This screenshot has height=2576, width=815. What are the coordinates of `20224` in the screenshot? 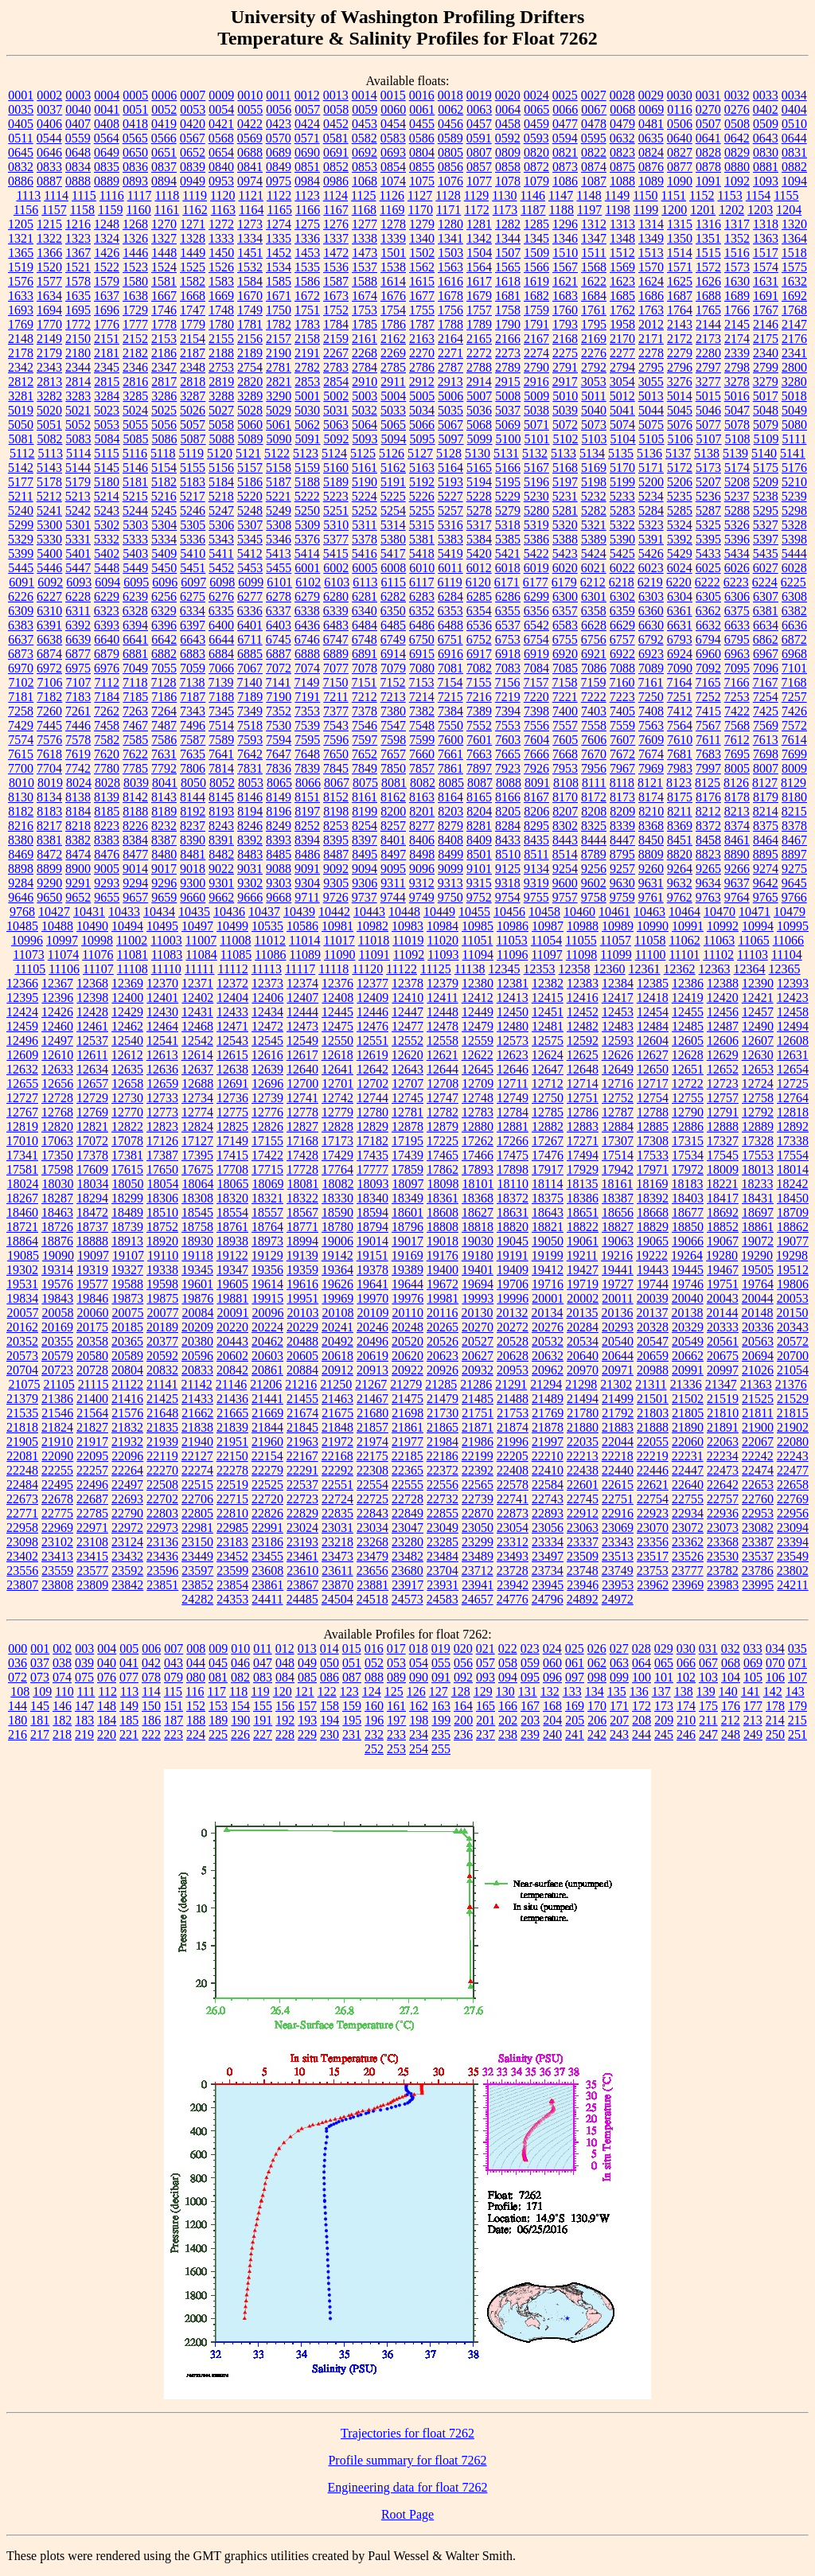 It's located at (267, 1327).